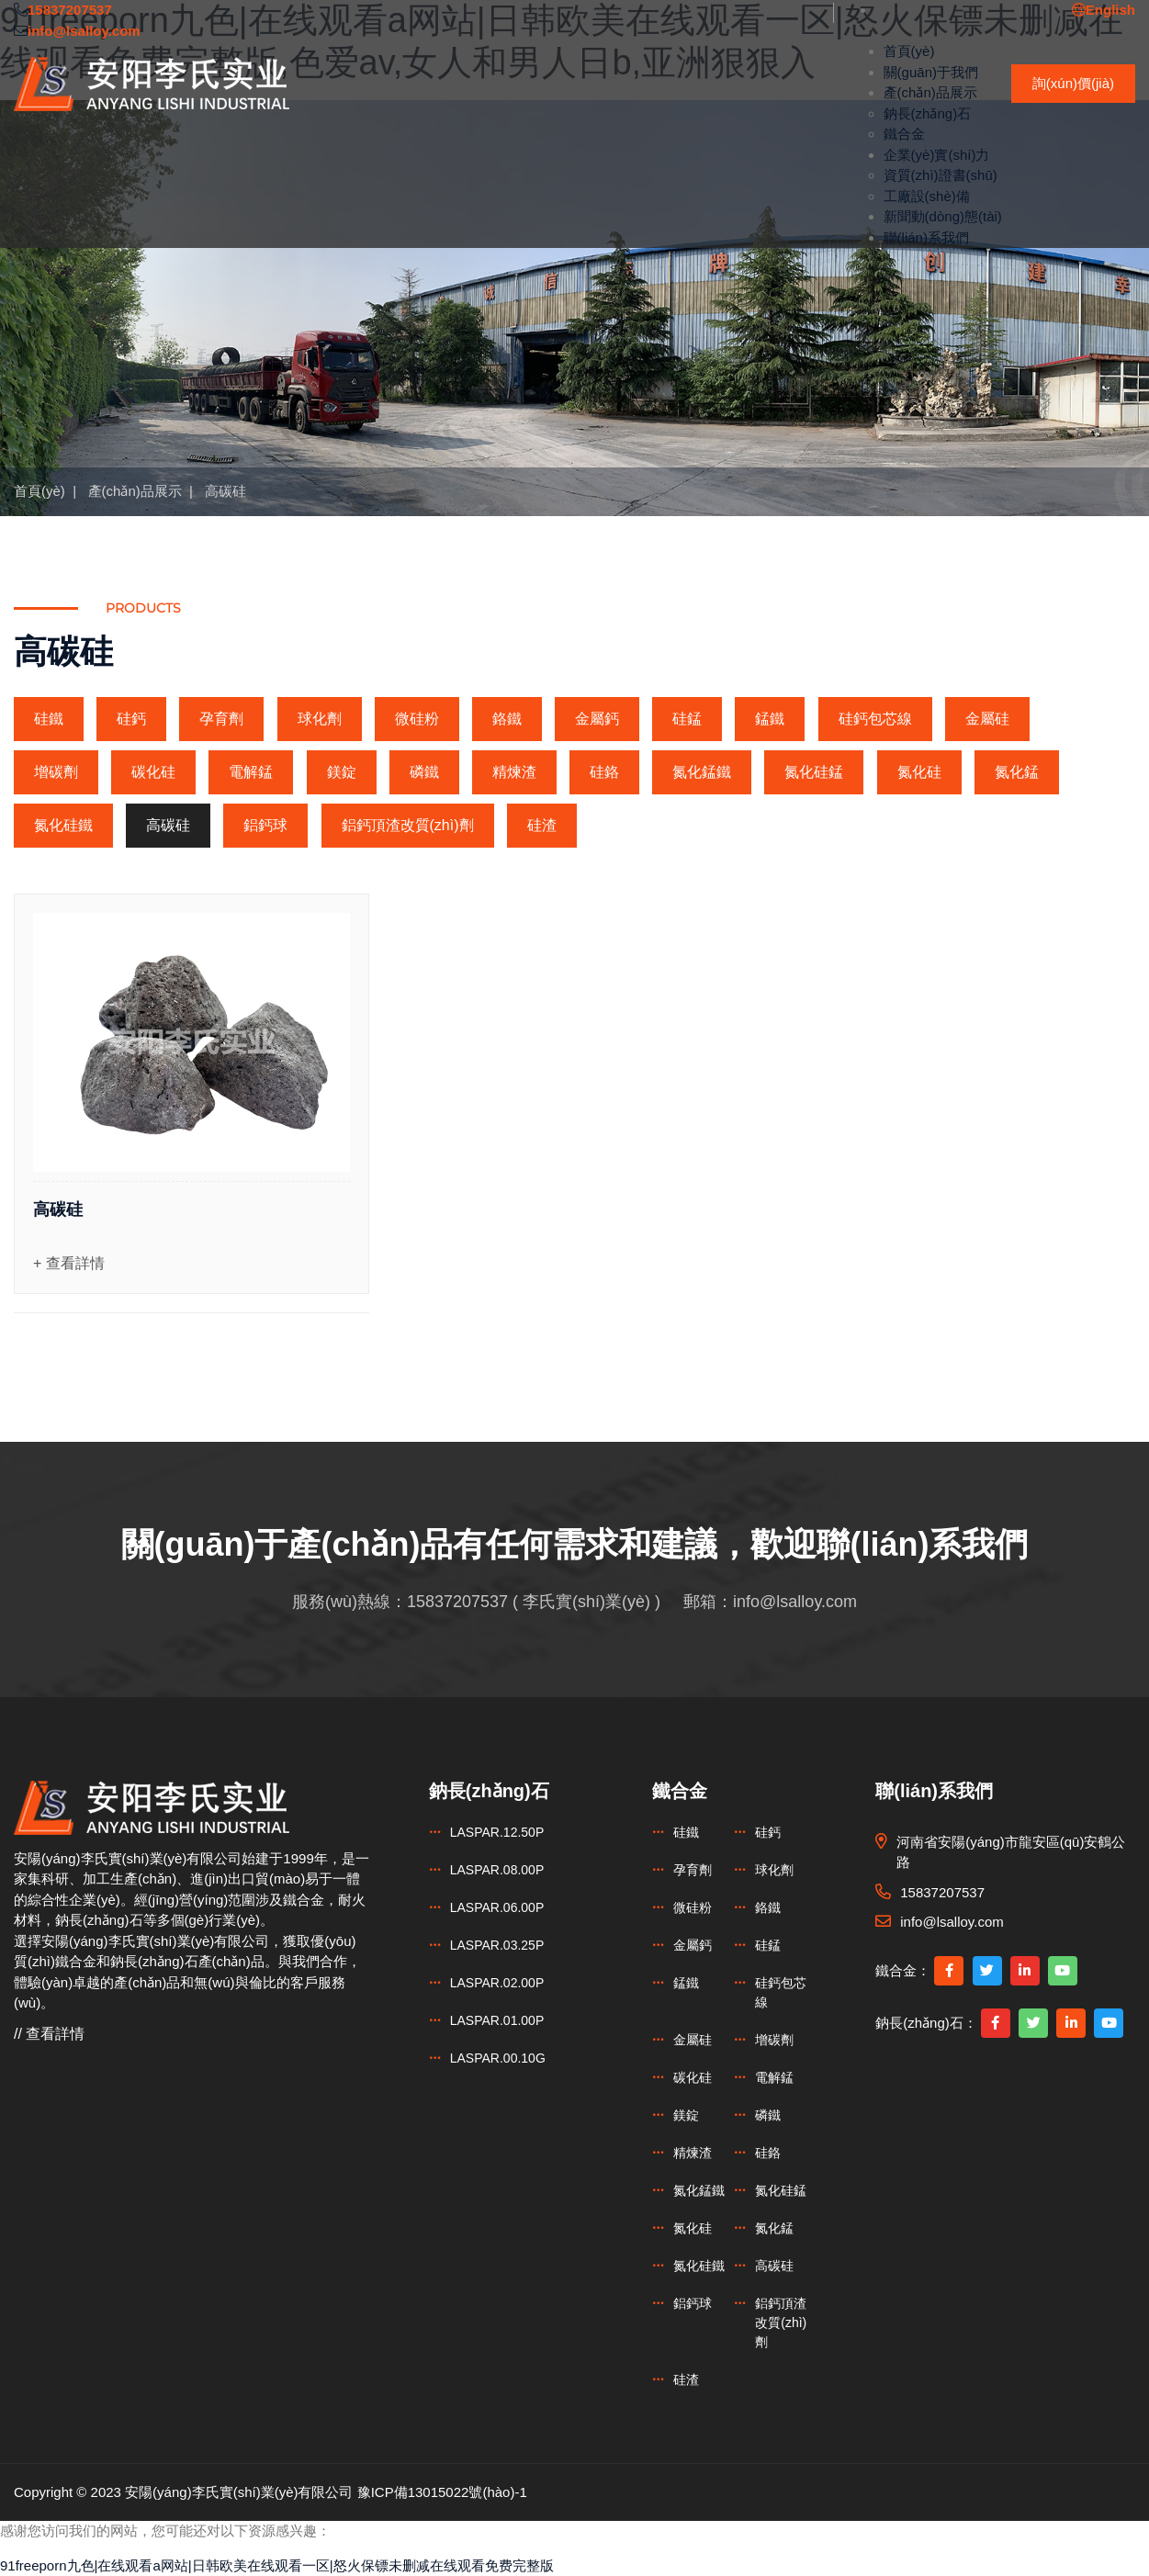 This screenshot has height=2576, width=1149. I want to click on LASPAR.12.50P, so click(497, 1832).